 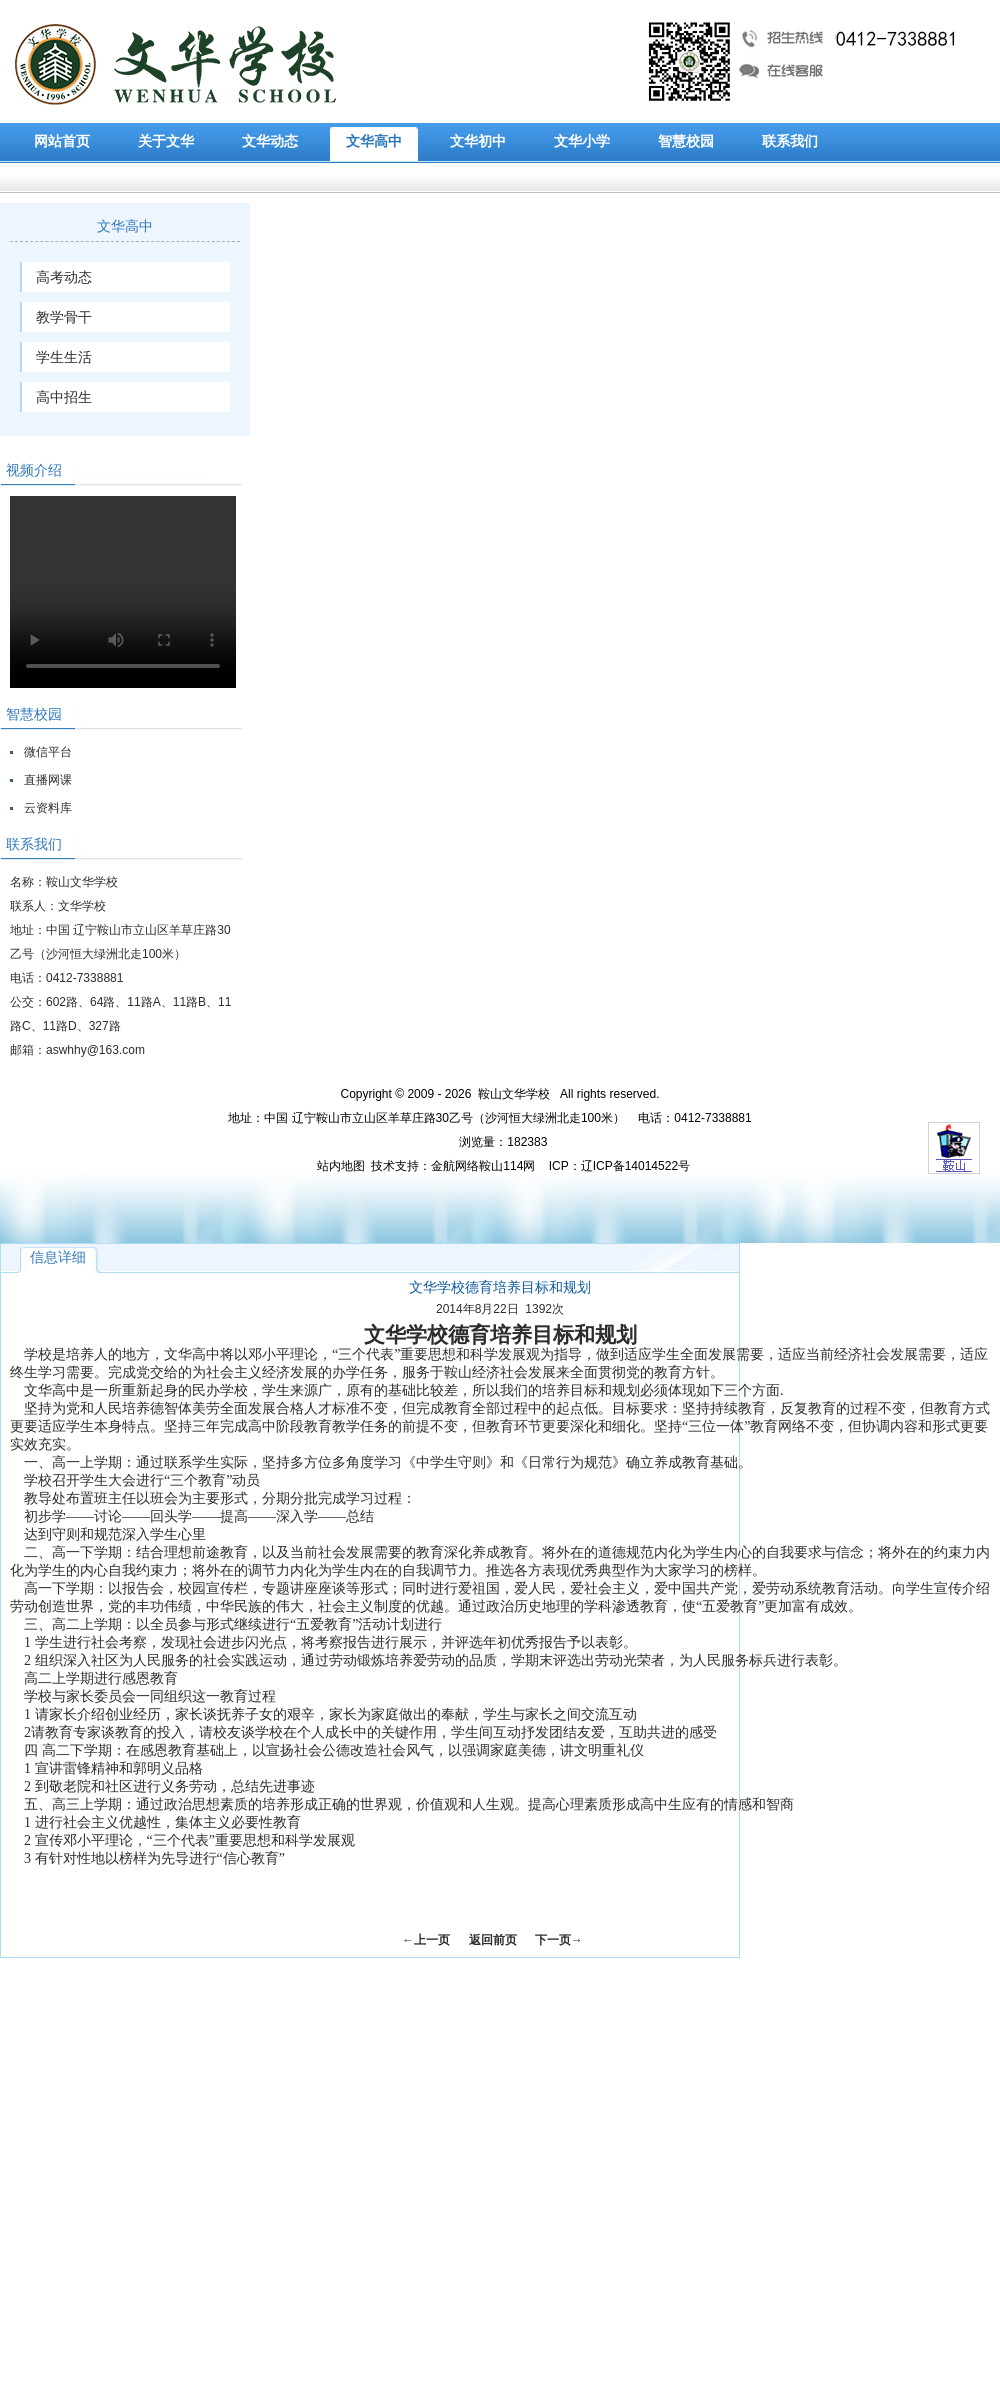 What do you see at coordinates (374, 141) in the screenshot?
I see `文华高中` at bounding box center [374, 141].